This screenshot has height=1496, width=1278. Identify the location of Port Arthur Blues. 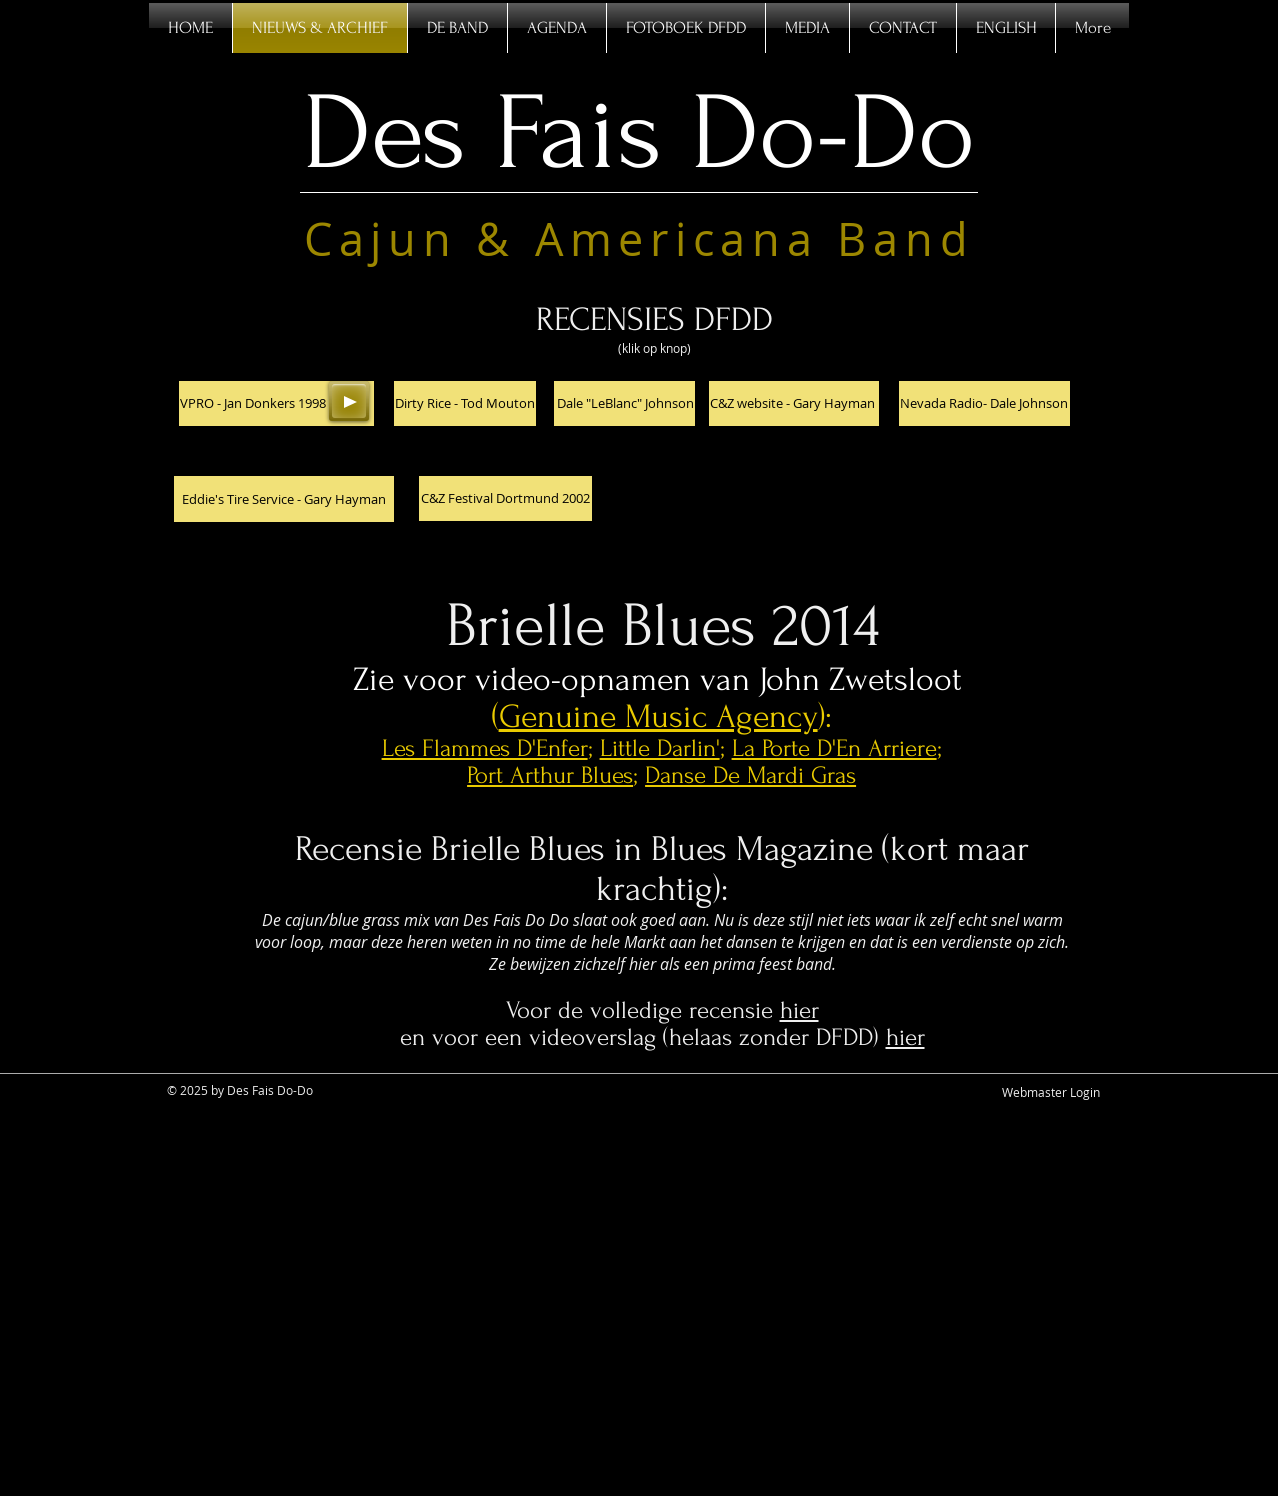
(550, 775).